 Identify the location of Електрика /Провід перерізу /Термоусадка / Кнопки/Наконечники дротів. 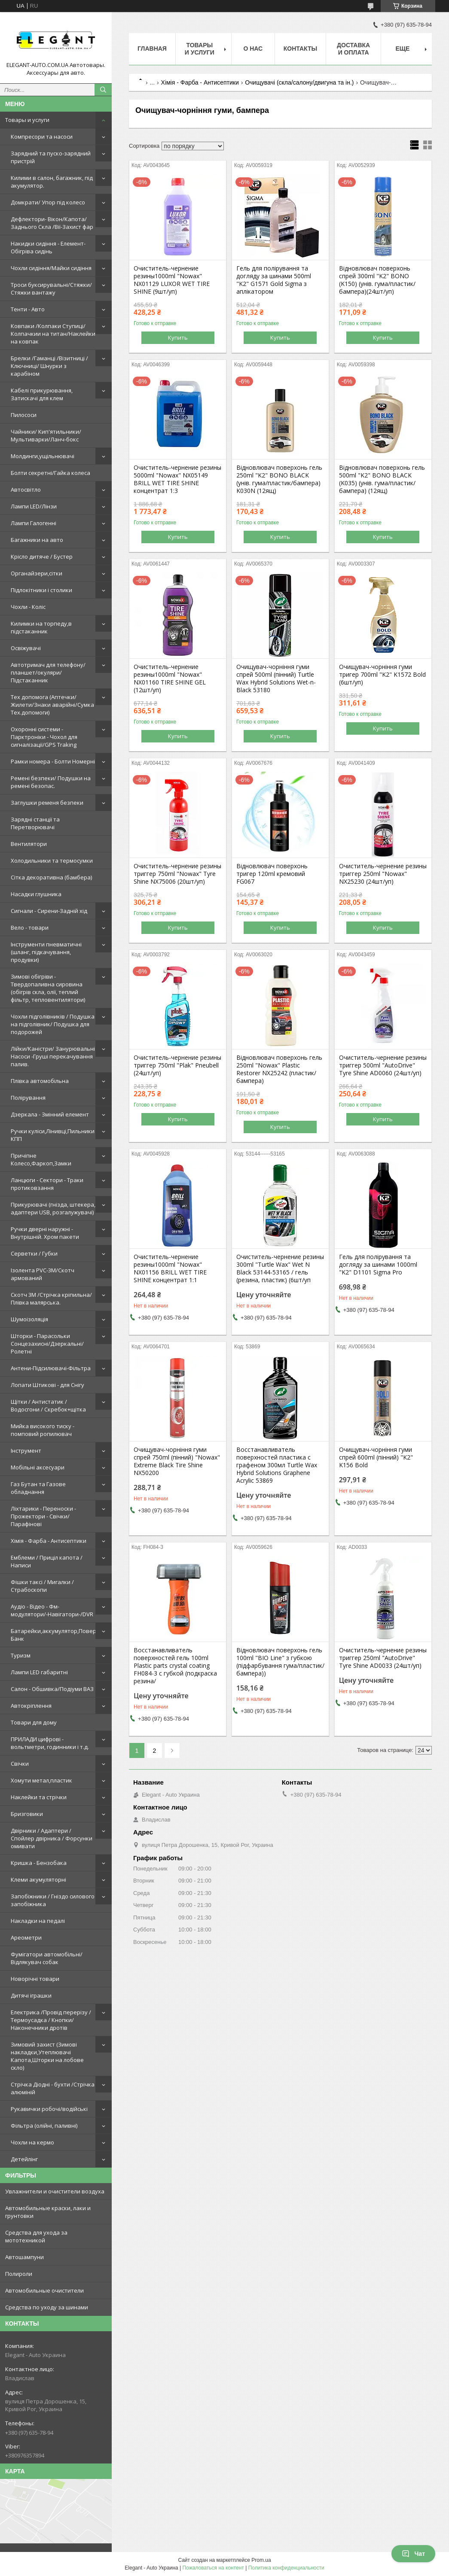
(51, 2020).